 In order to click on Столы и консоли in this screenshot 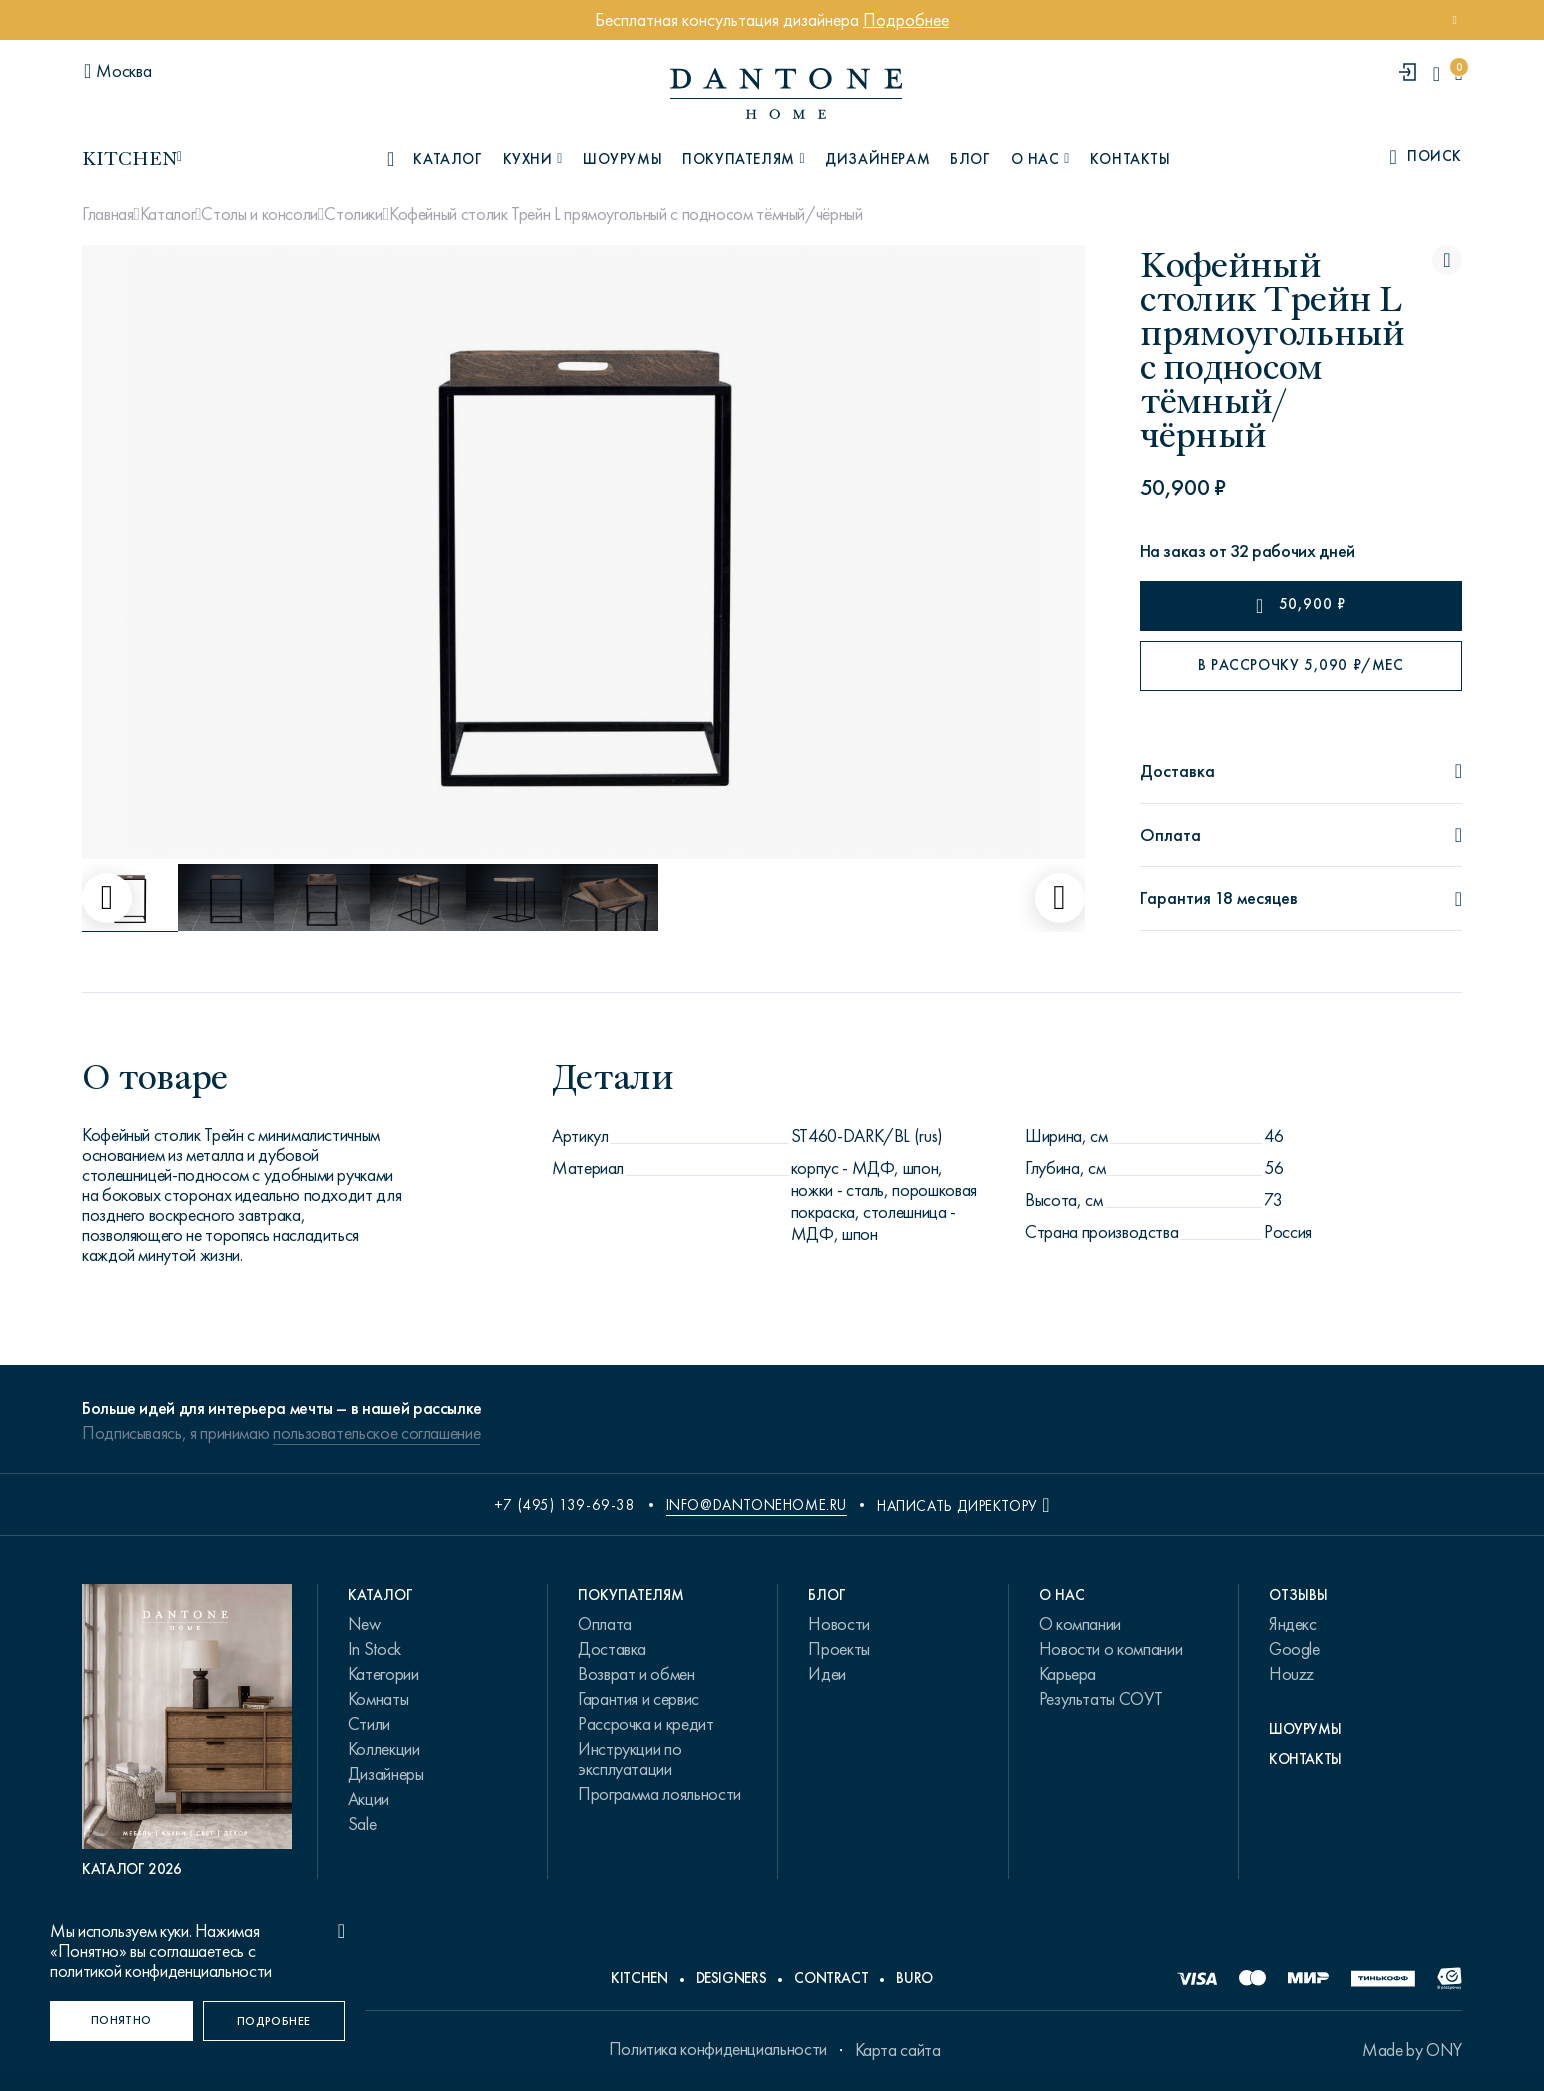, I will do `click(259, 214)`.